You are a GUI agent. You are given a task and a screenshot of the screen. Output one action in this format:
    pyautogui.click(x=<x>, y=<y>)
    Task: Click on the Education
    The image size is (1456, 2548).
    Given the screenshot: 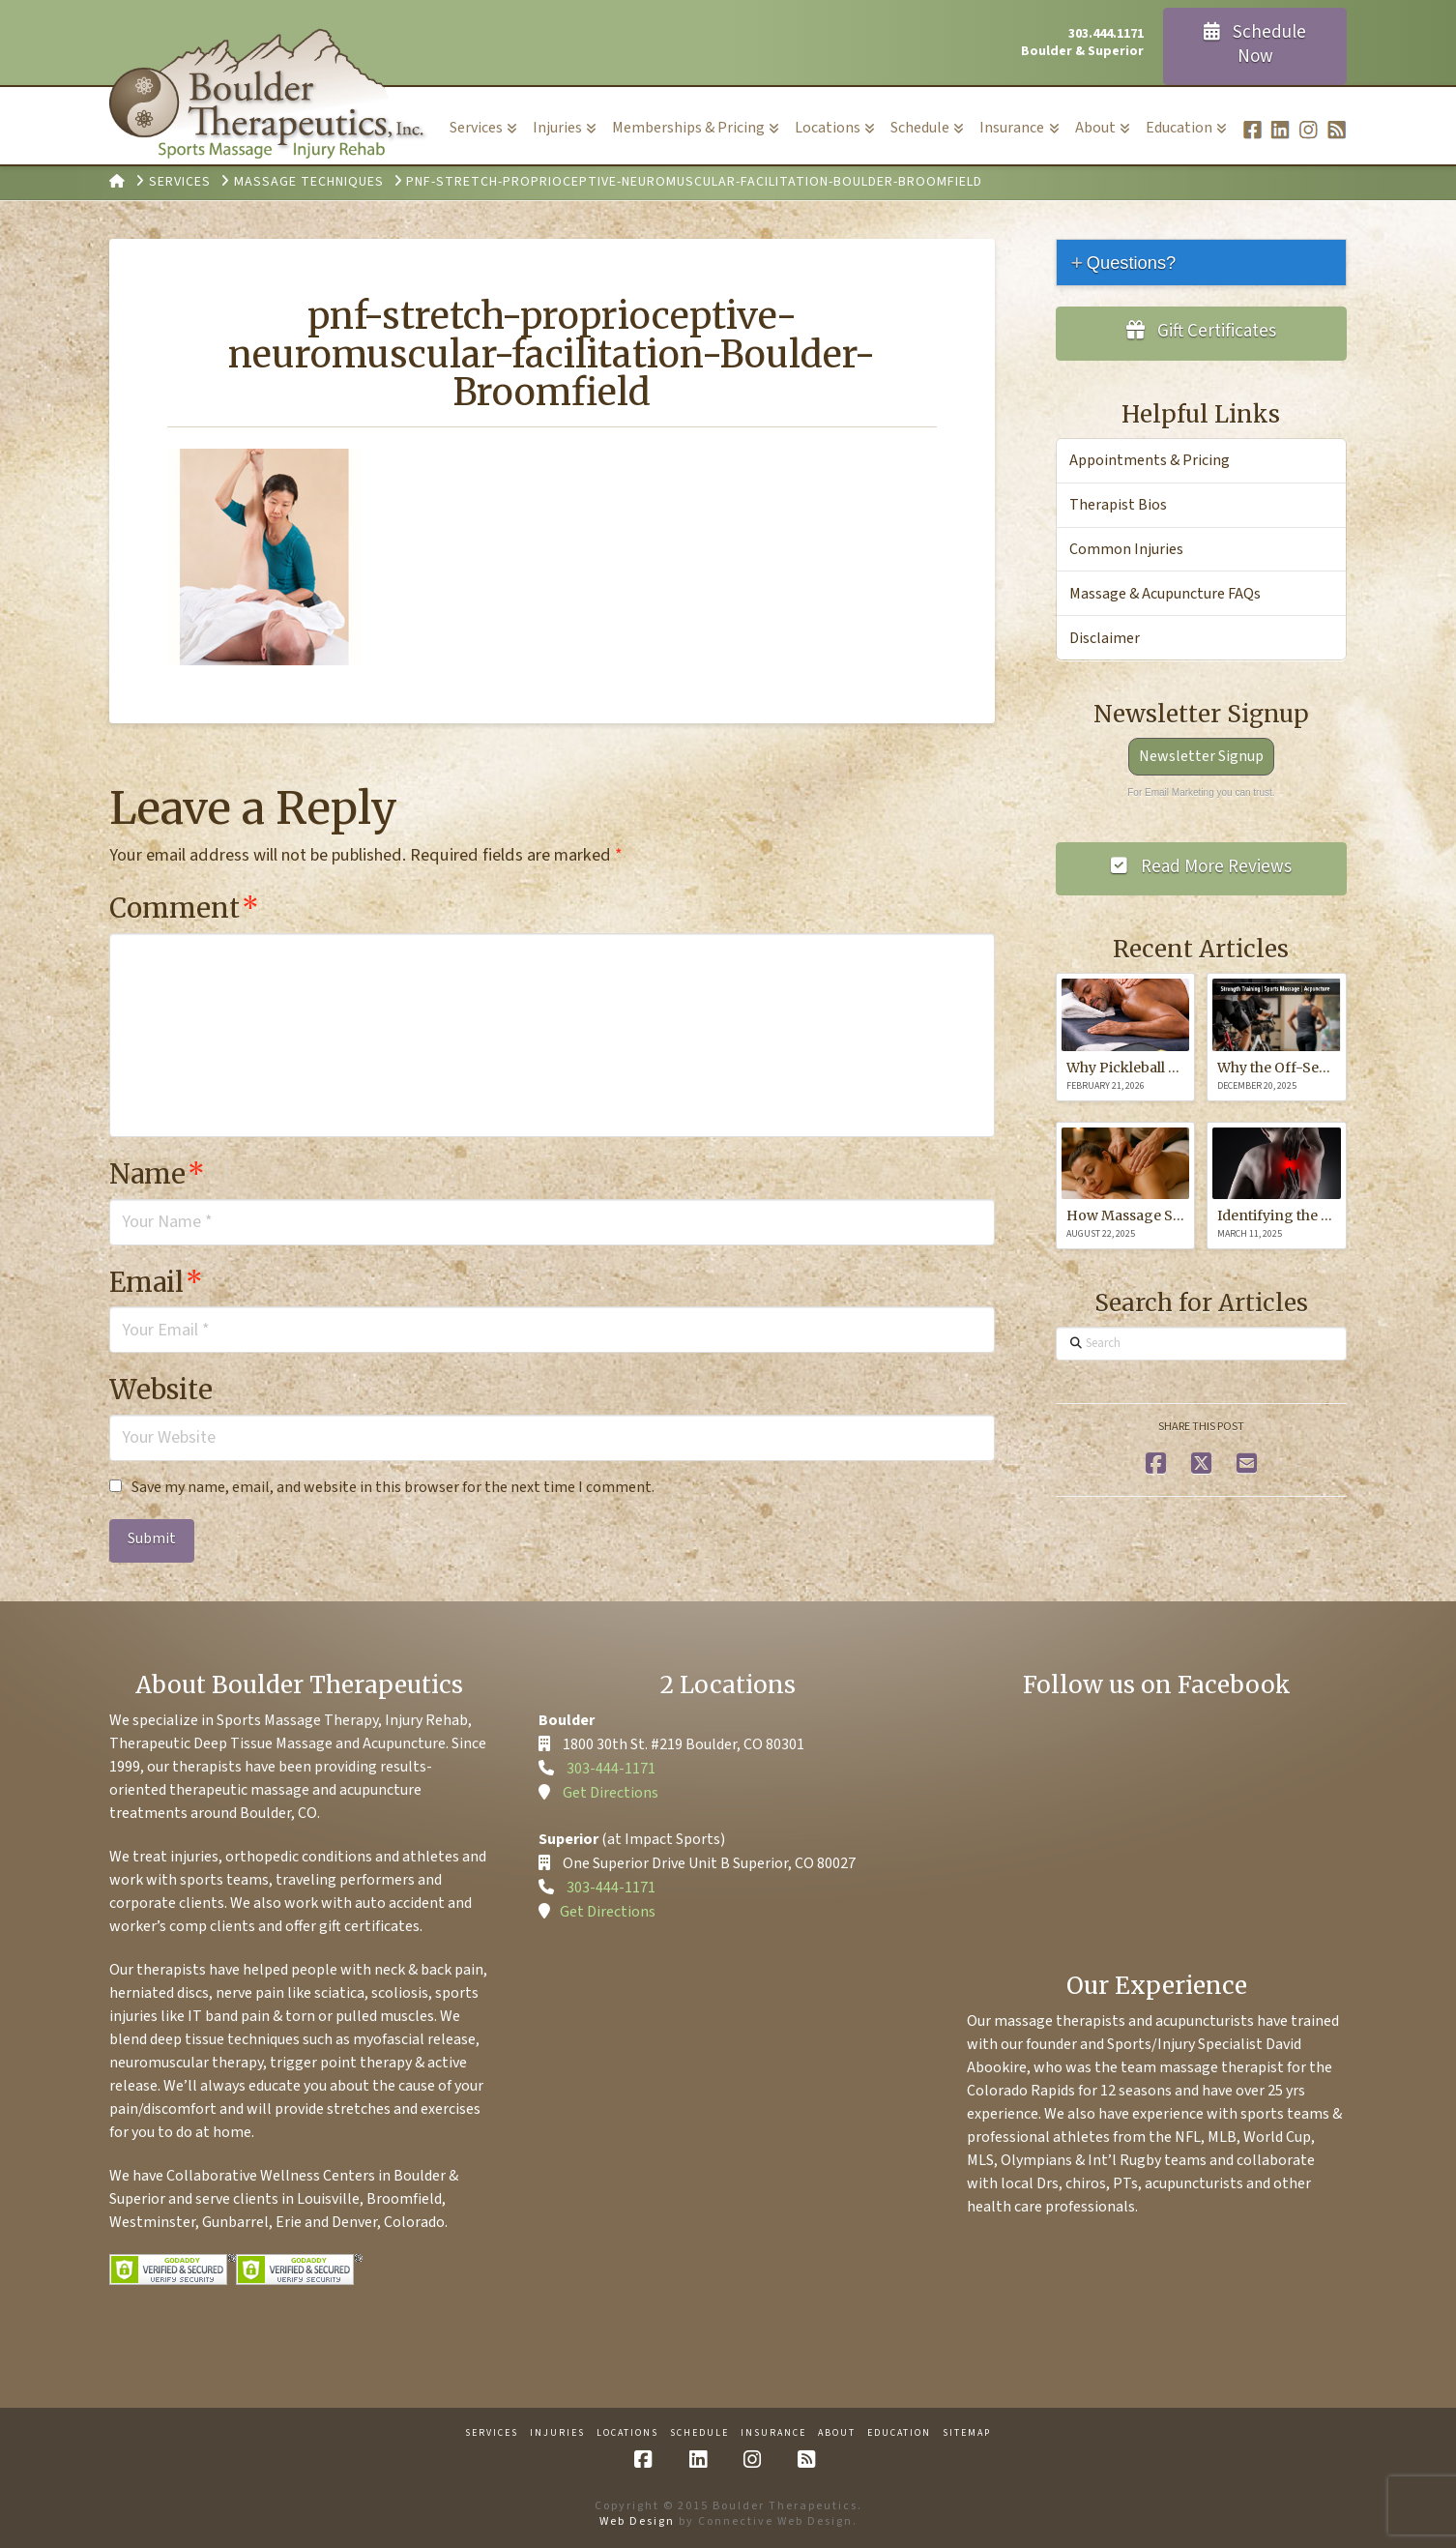 What is the action you would take?
    pyautogui.click(x=899, y=2433)
    